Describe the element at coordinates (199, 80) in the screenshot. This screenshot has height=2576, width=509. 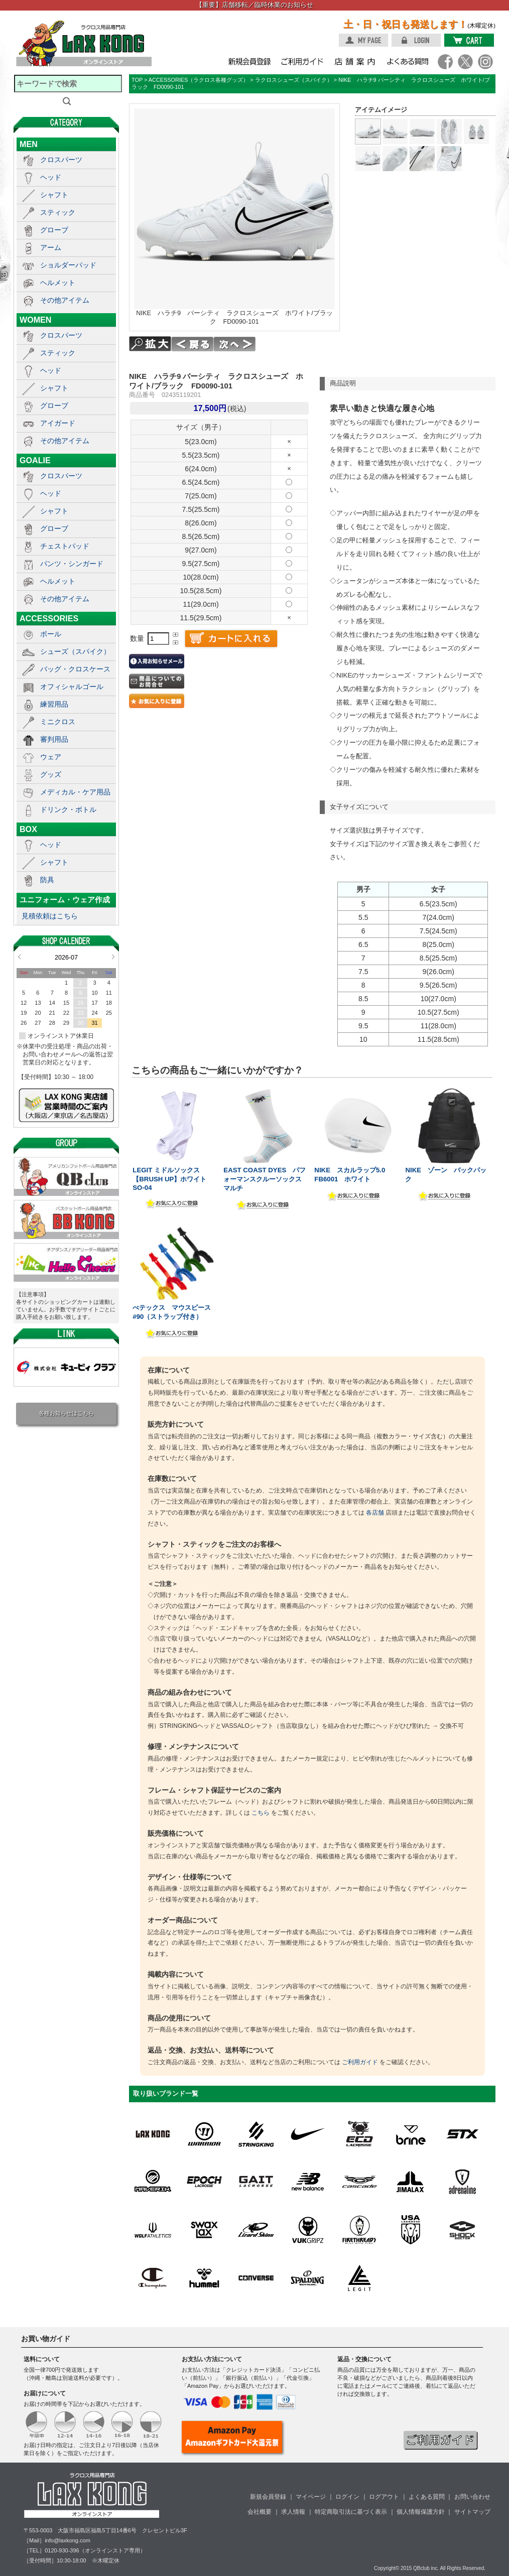
I see `ACCESSORIES（ラクロス各種グッズ）` at that location.